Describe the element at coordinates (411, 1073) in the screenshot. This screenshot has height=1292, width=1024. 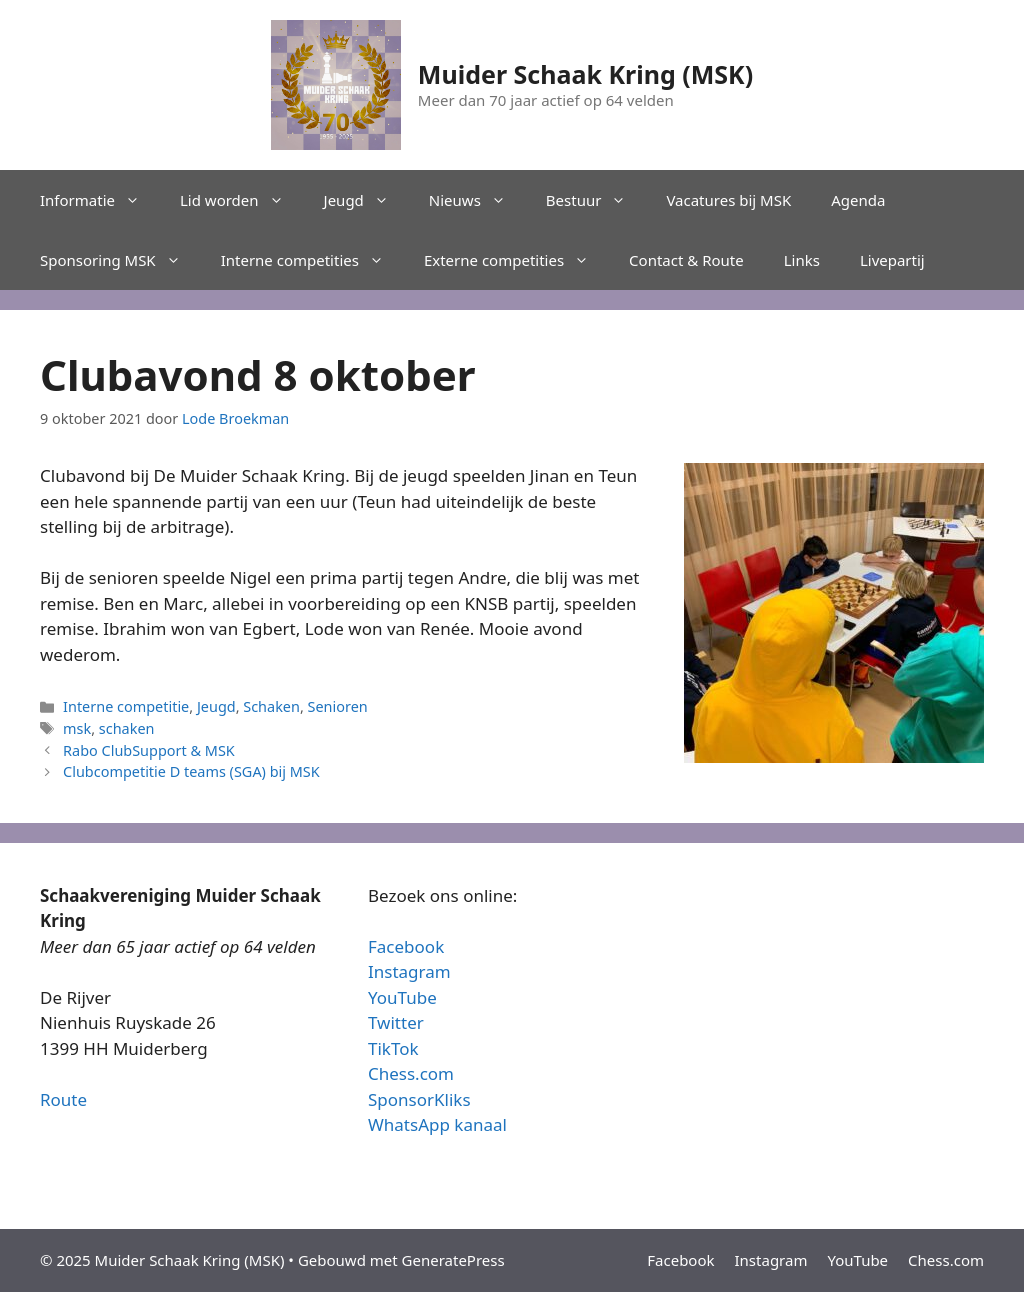
I see `Chess.com` at that location.